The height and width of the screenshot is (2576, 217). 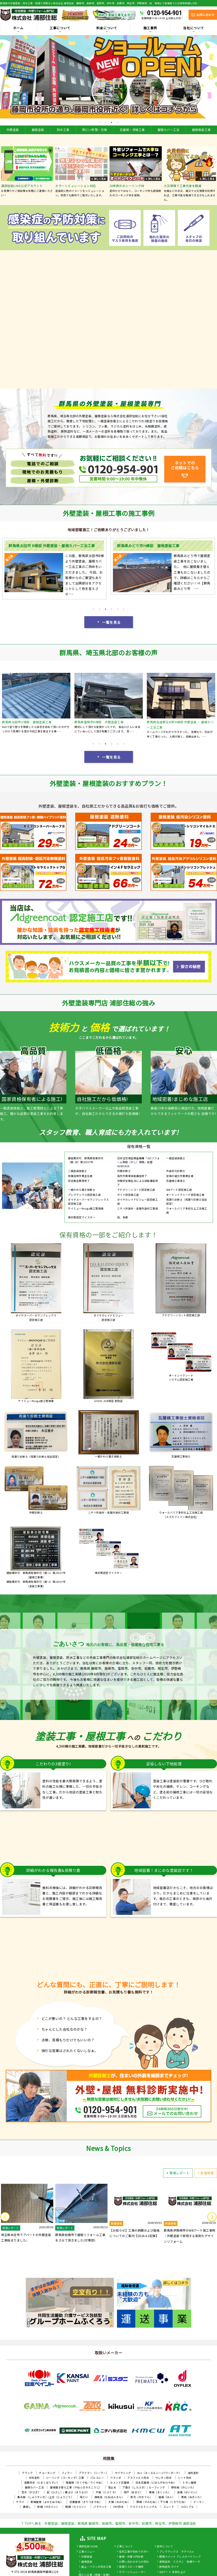 I want to click on お問い合わせからの流れ, so click(x=134, y=2561).